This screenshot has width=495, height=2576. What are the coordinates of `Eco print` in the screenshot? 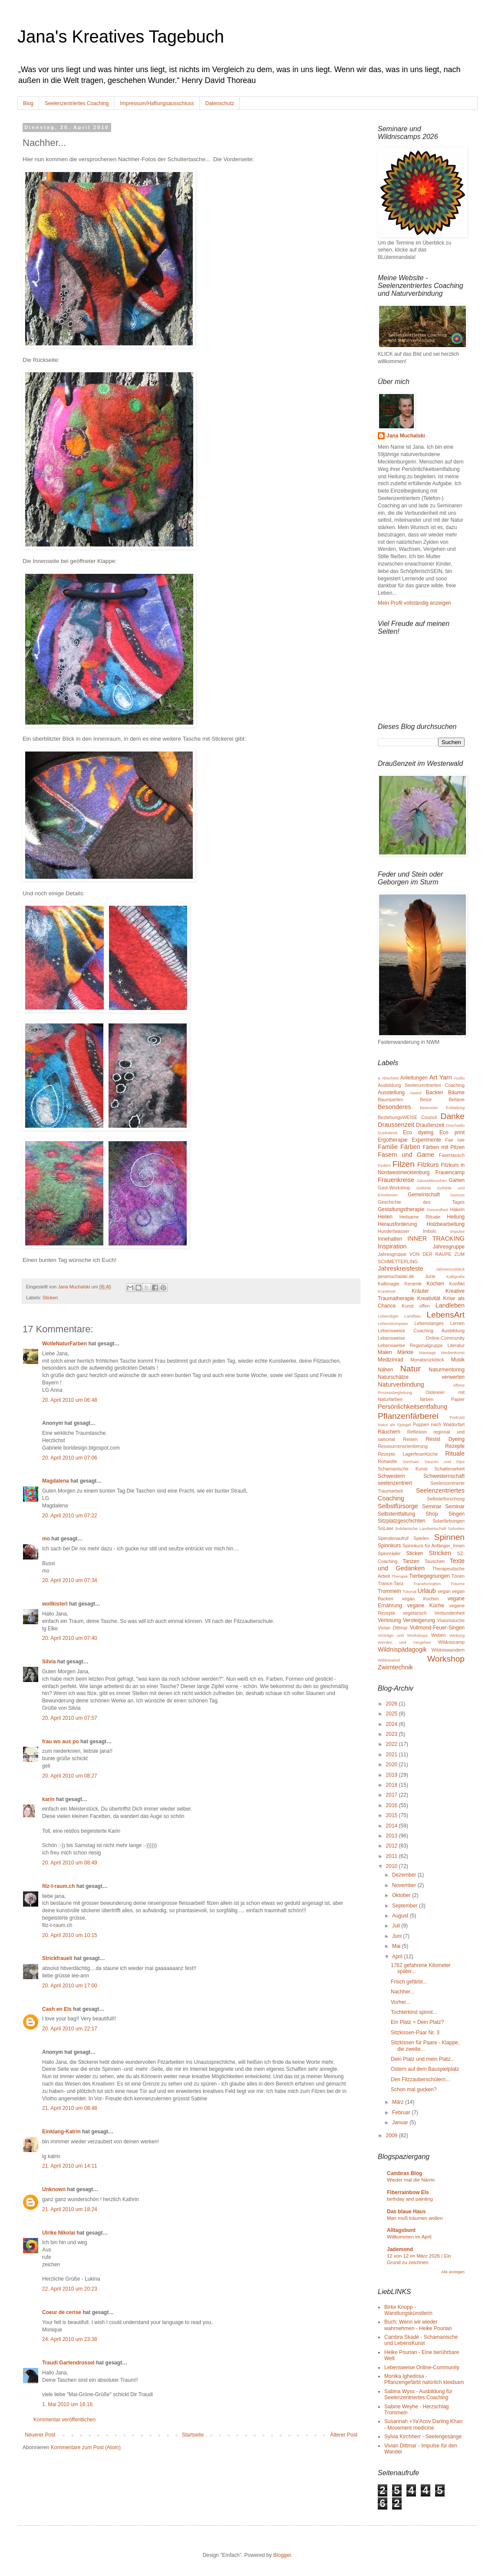 It's located at (452, 1132).